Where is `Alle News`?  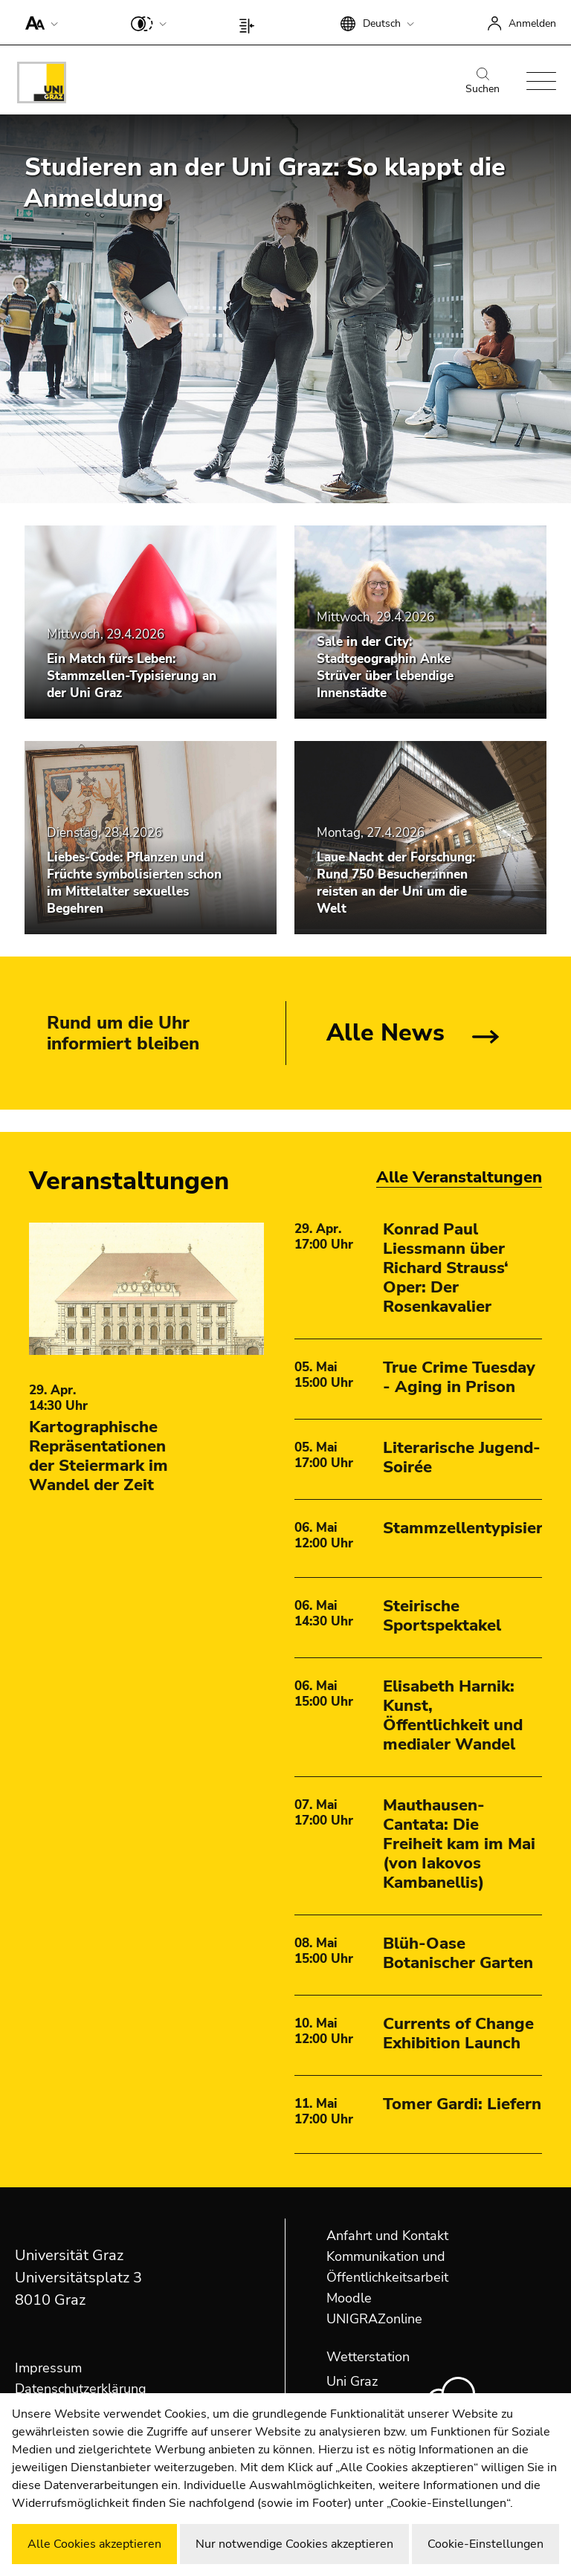 Alle News is located at coordinates (385, 1033).